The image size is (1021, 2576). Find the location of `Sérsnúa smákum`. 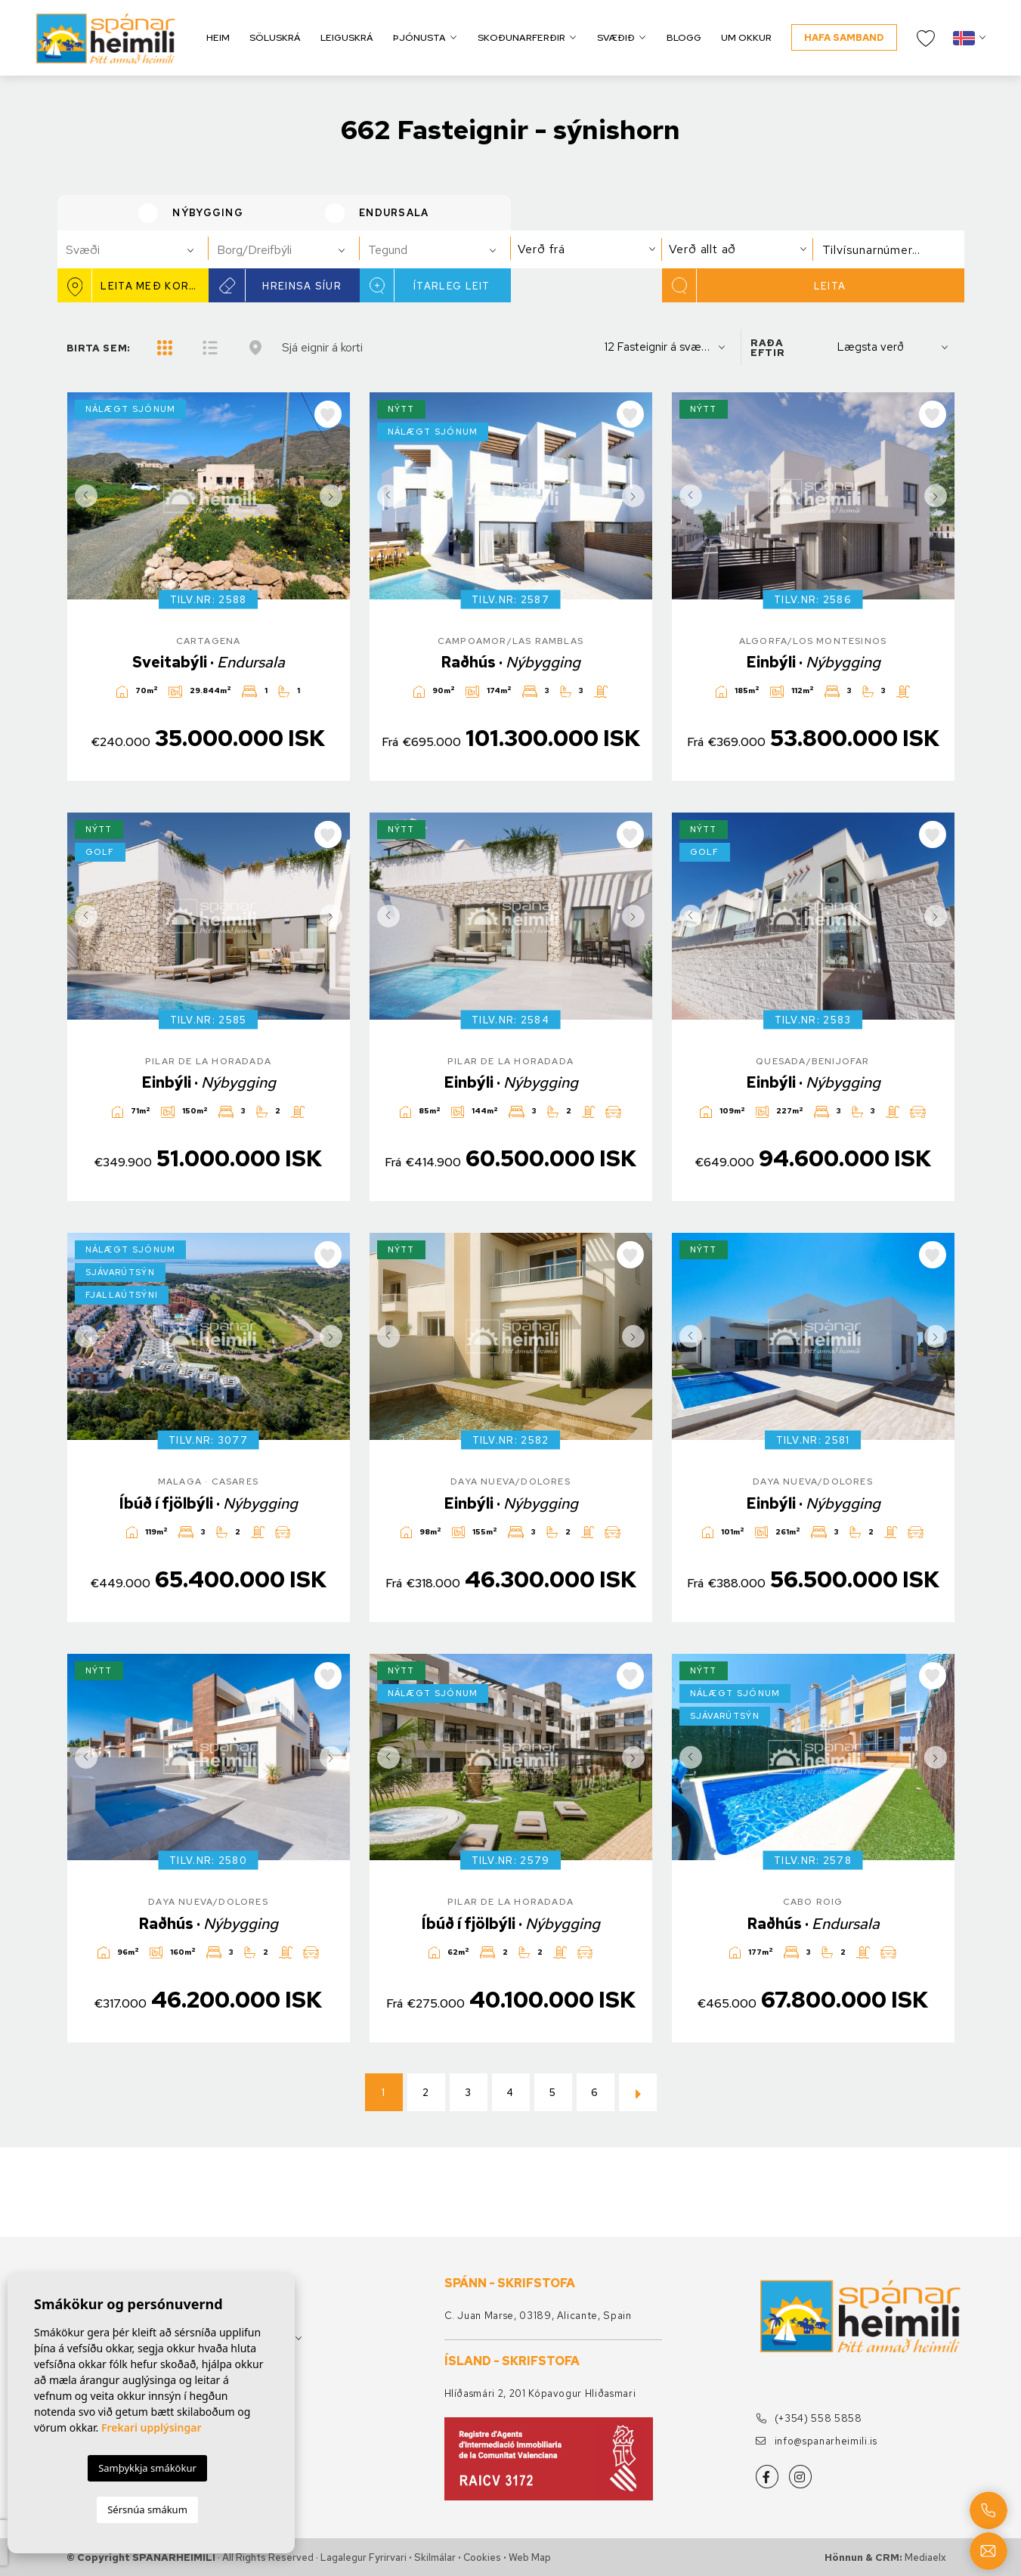

Sérsnúa smákum is located at coordinates (147, 2509).